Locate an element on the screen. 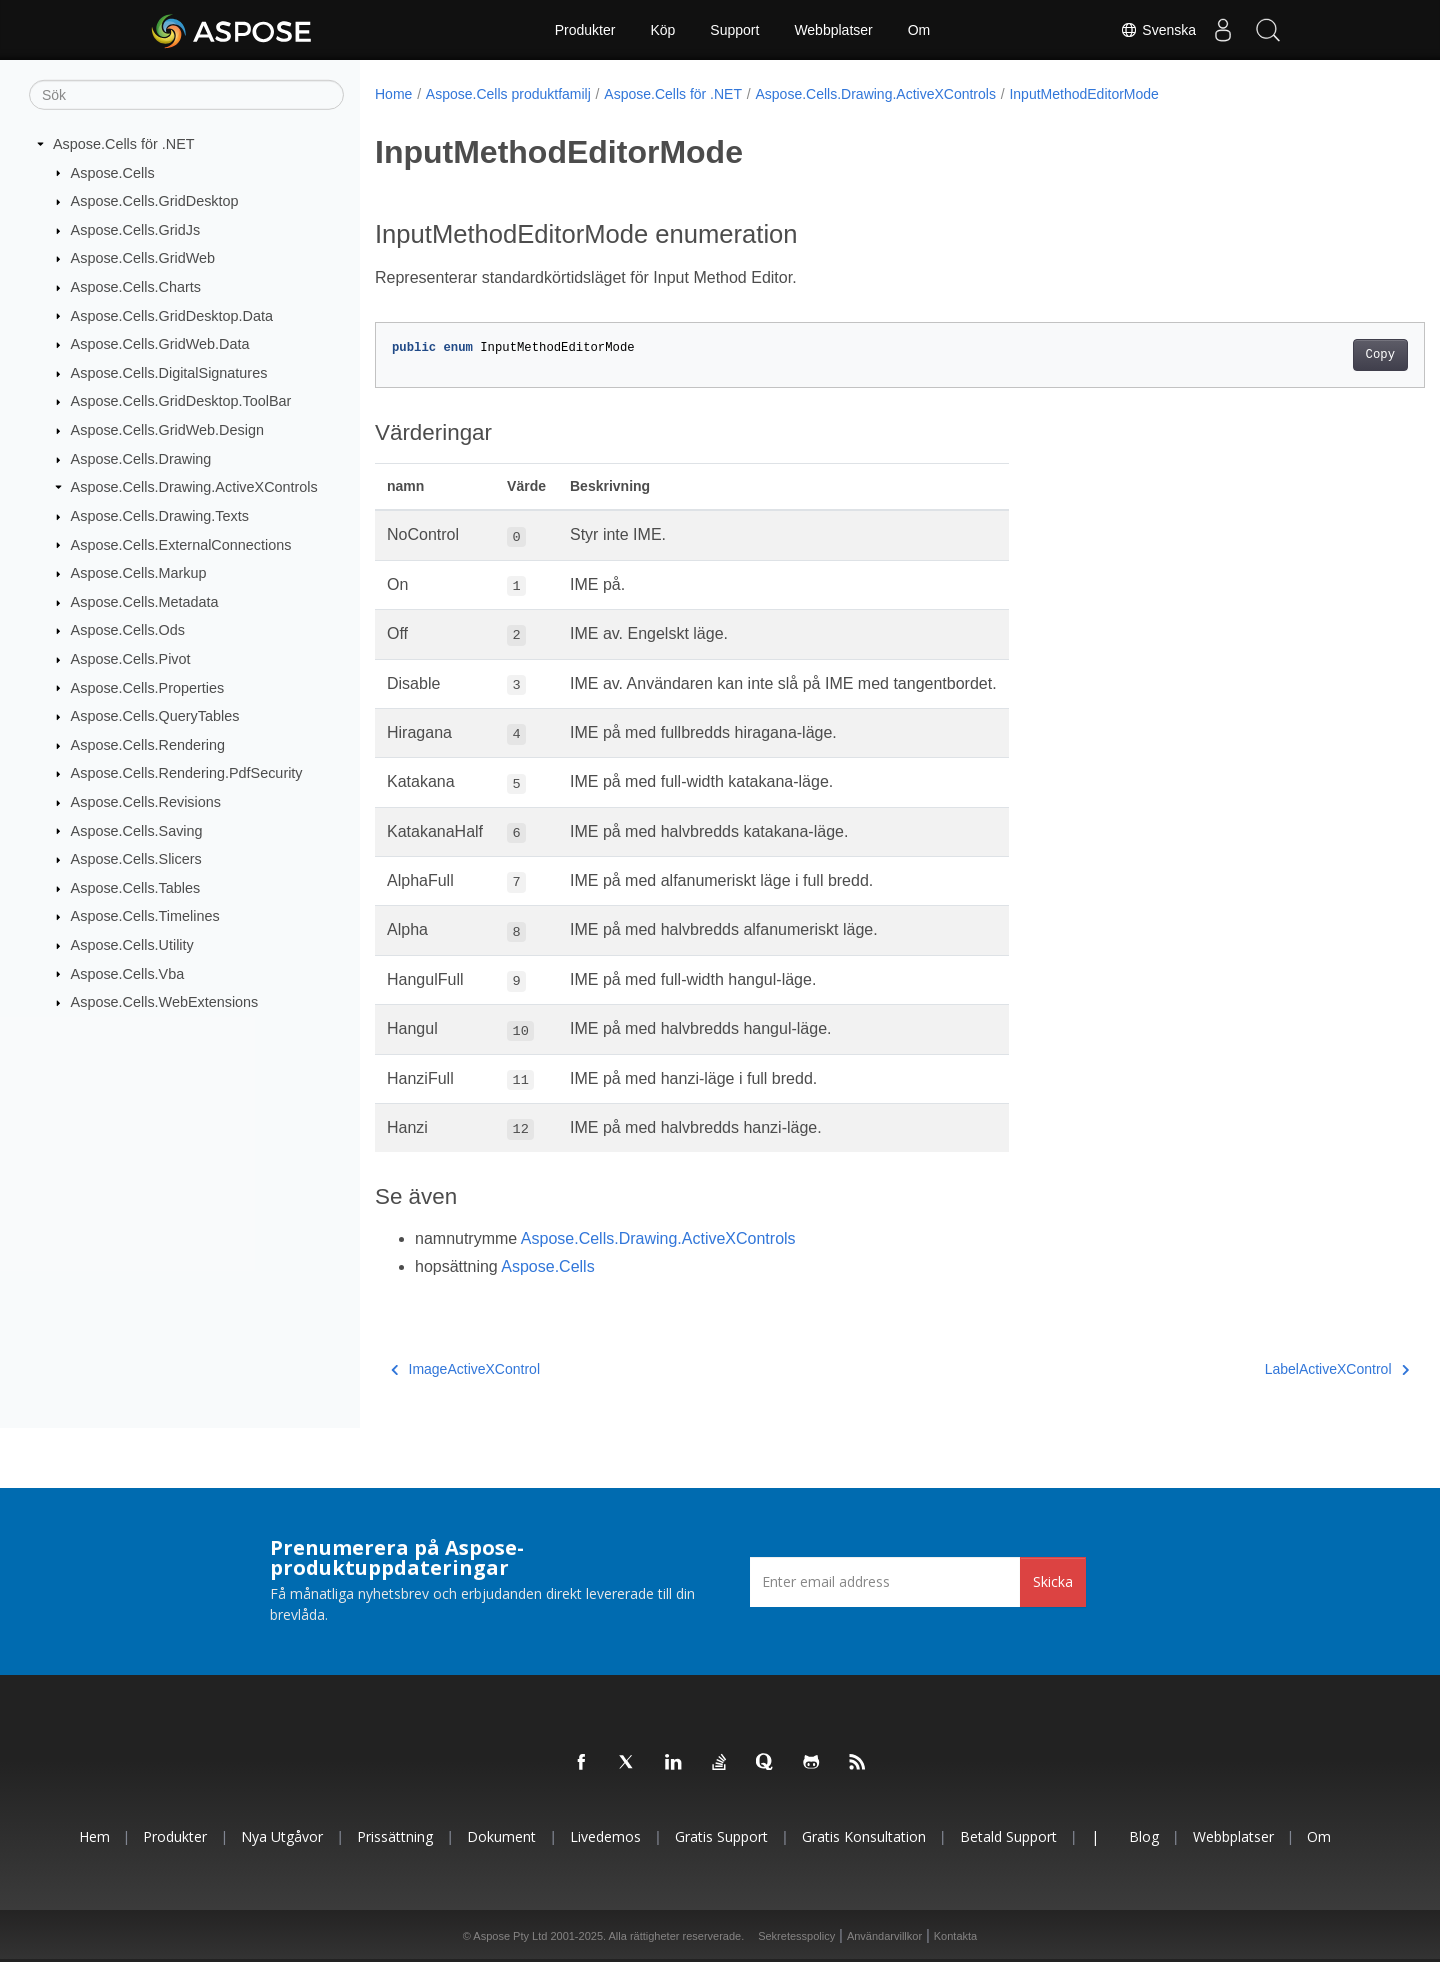  Betald support is located at coordinates (1008, 1836).